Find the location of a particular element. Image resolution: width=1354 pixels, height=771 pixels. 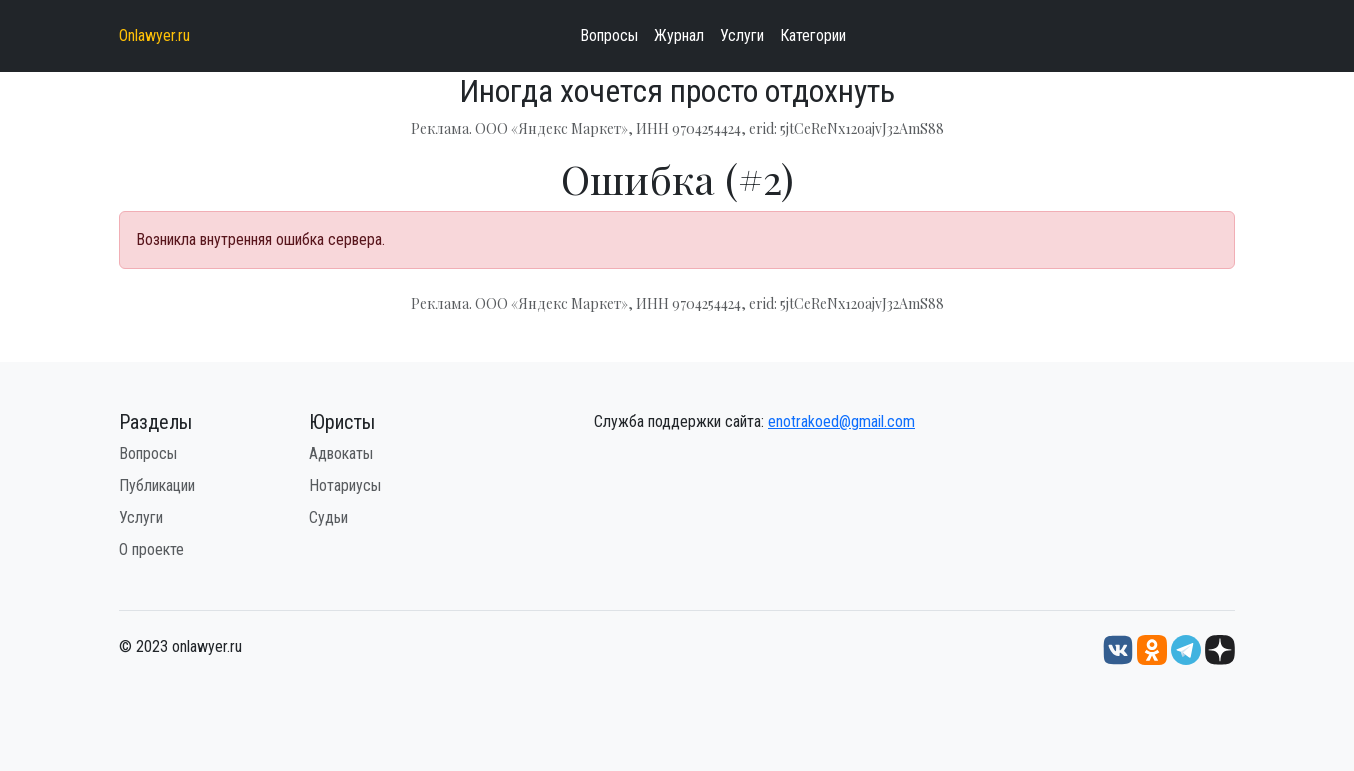

Категории is located at coordinates (813, 35).